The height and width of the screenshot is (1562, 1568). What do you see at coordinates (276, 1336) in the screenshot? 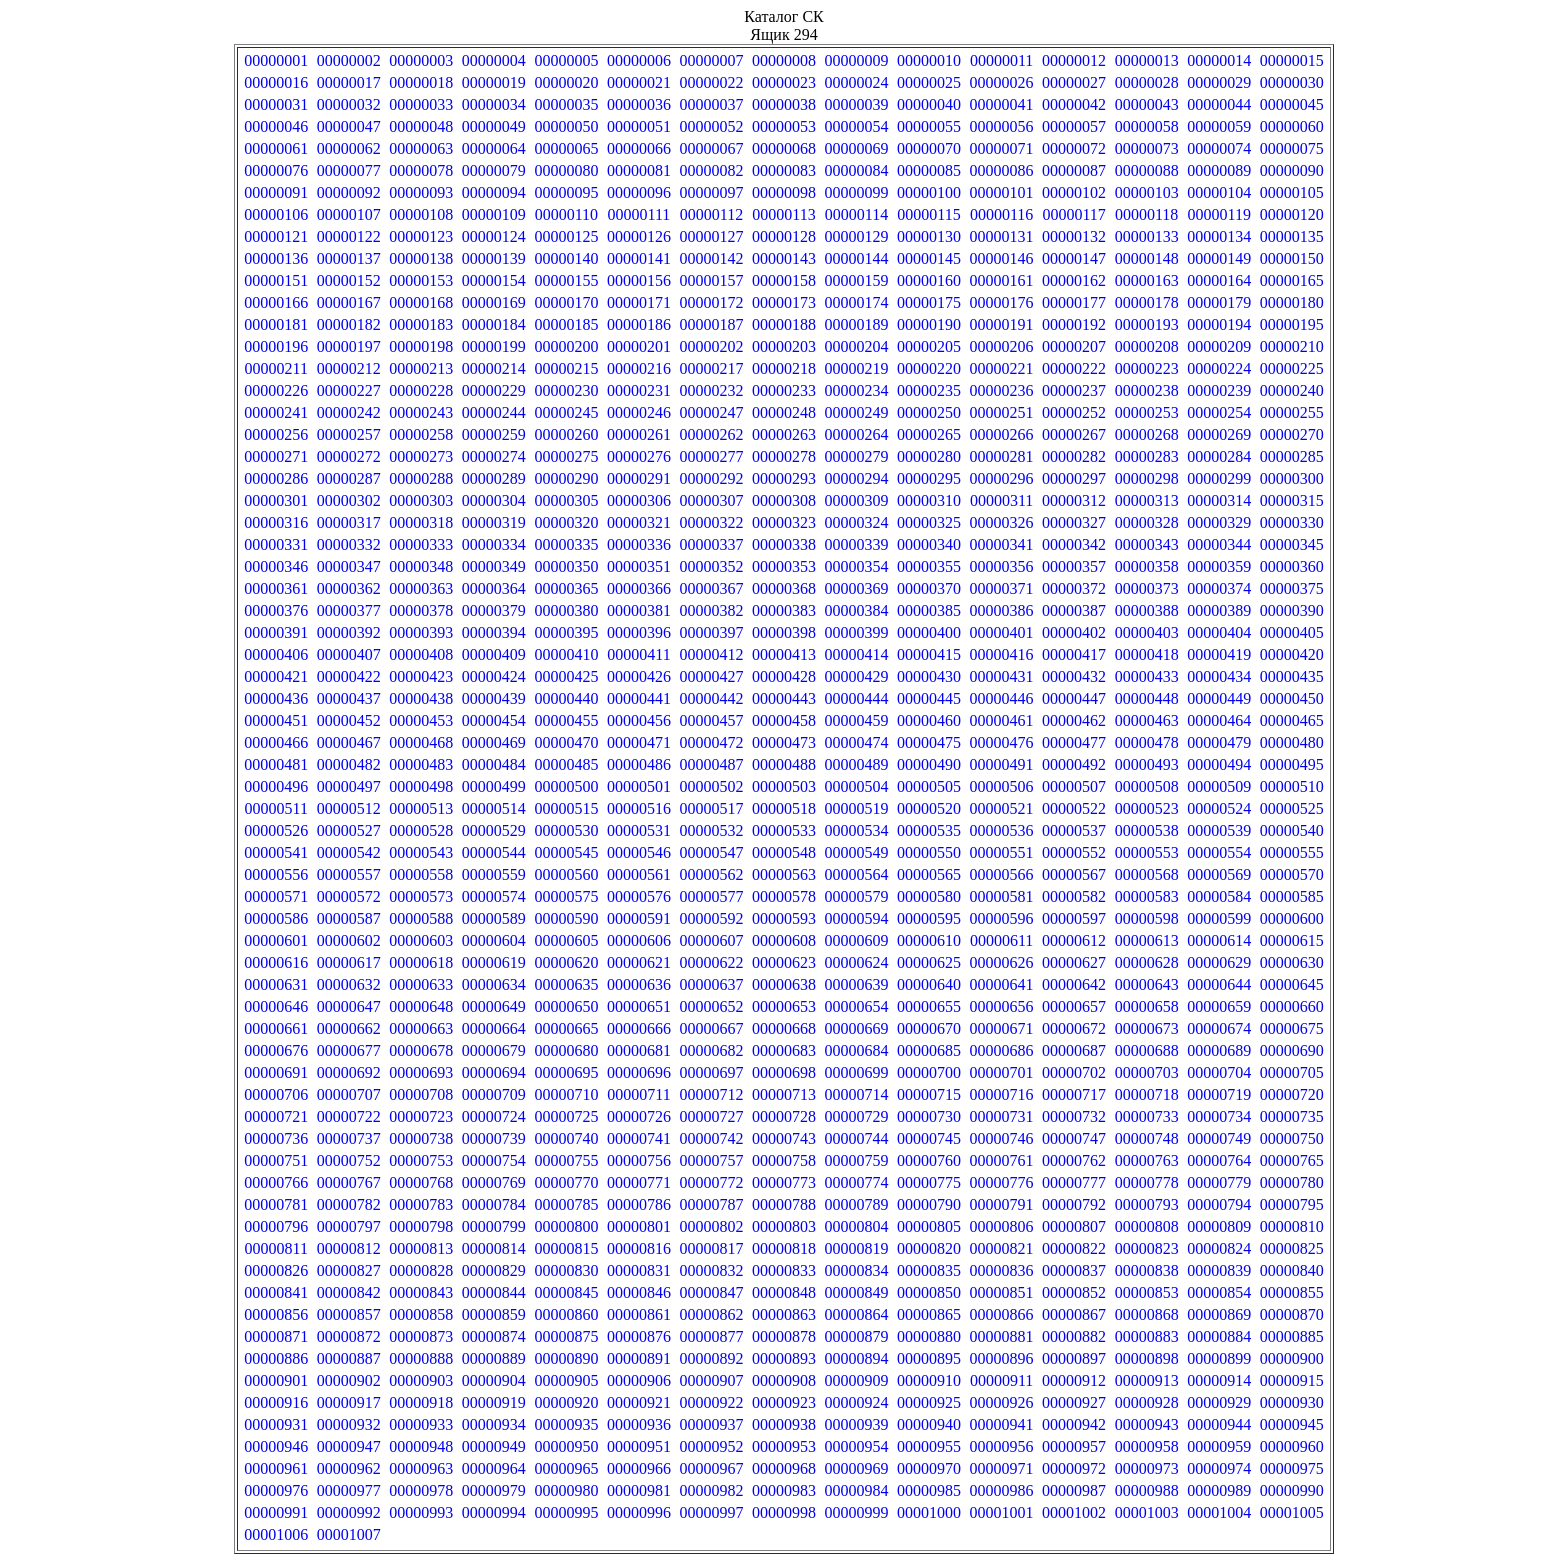
I see `00000871` at bounding box center [276, 1336].